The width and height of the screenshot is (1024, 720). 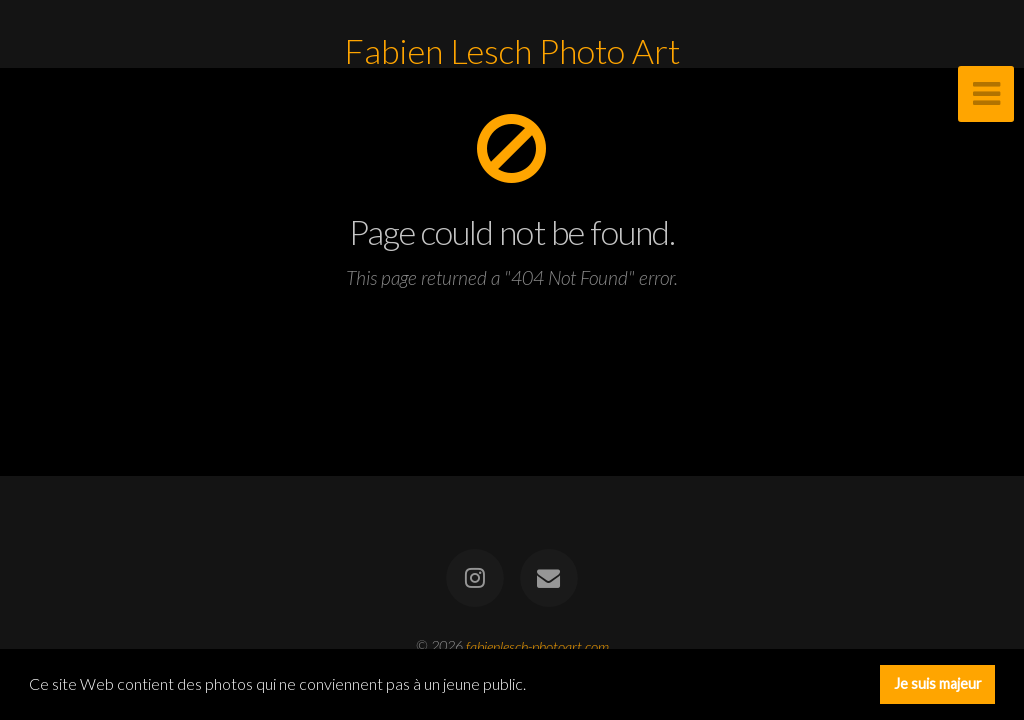 I want to click on Fabien Lesch Photo Art, so click(x=512, y=51).